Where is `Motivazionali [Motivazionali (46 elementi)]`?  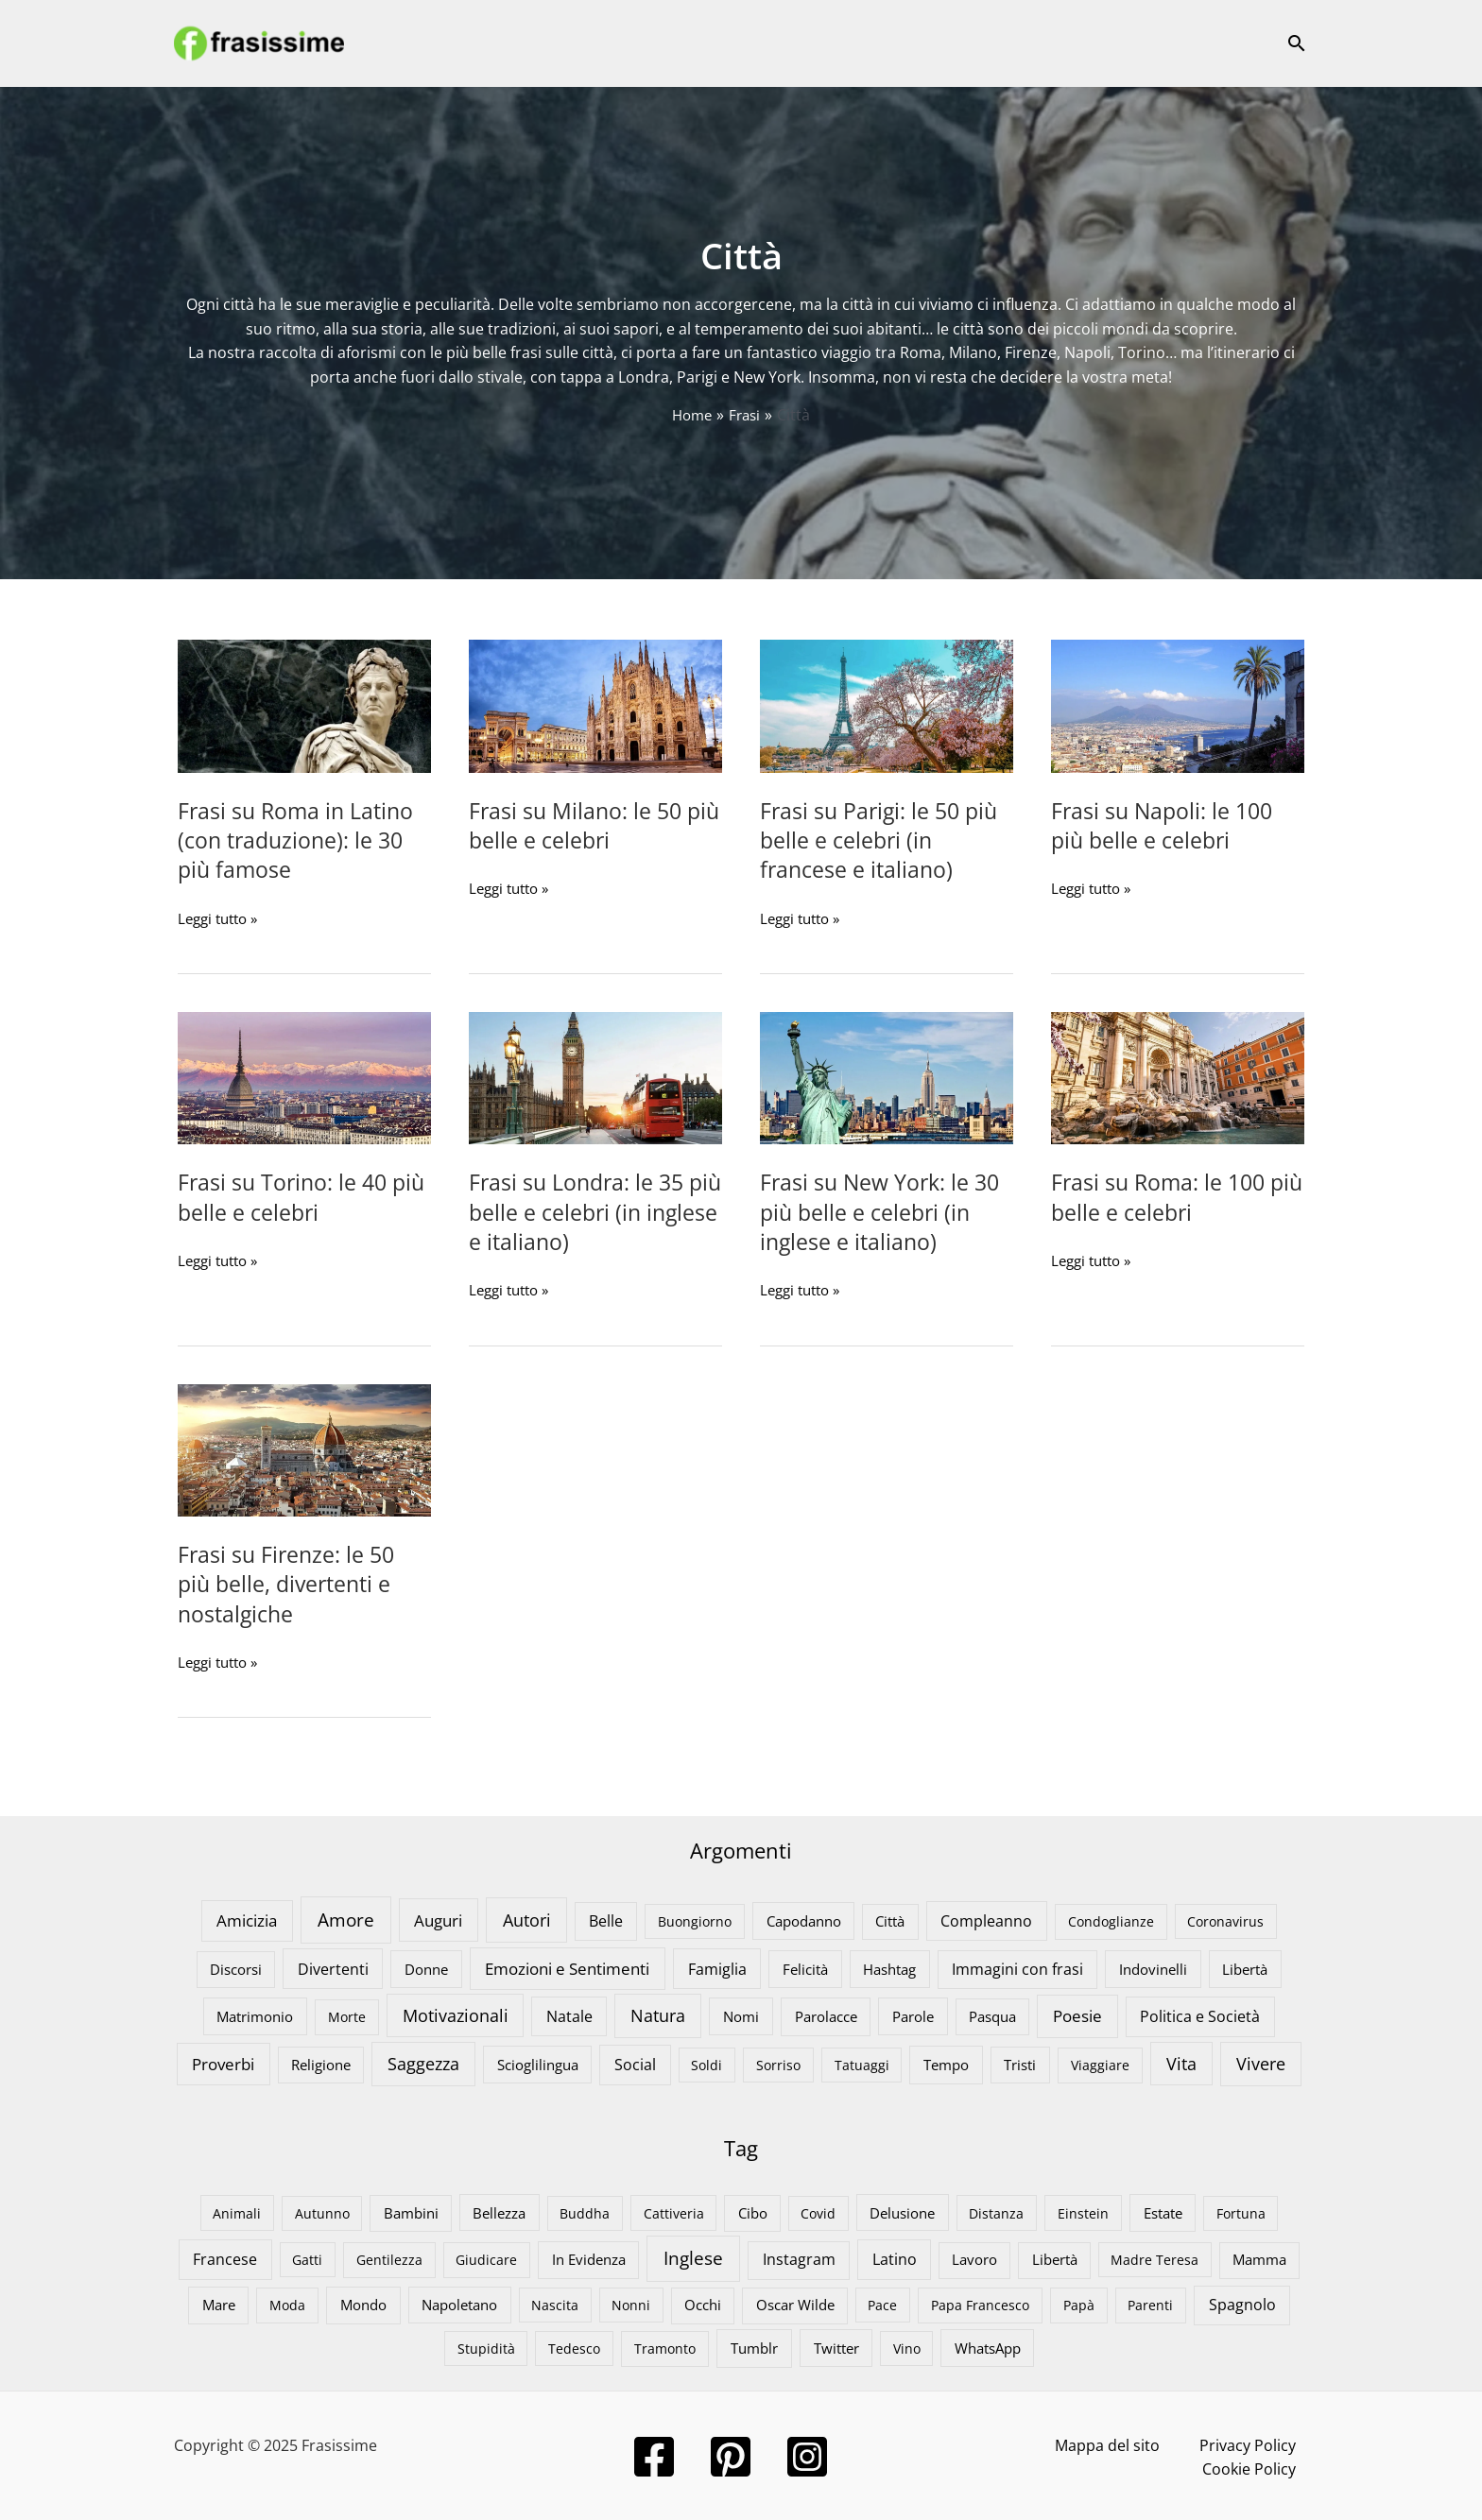
Motivazionali [Motivazionali (46 elementi)] is located at coordinates (455, 2013).